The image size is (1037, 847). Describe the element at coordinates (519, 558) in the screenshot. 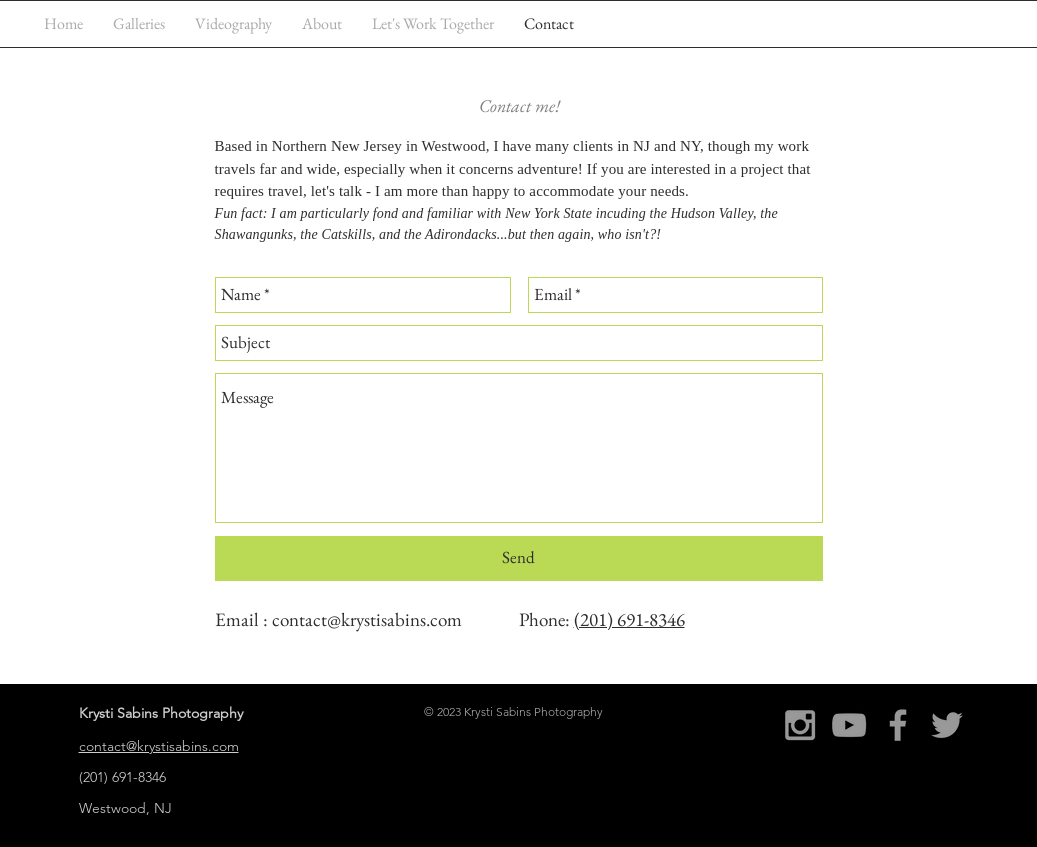

I see `[Send]` at that location.